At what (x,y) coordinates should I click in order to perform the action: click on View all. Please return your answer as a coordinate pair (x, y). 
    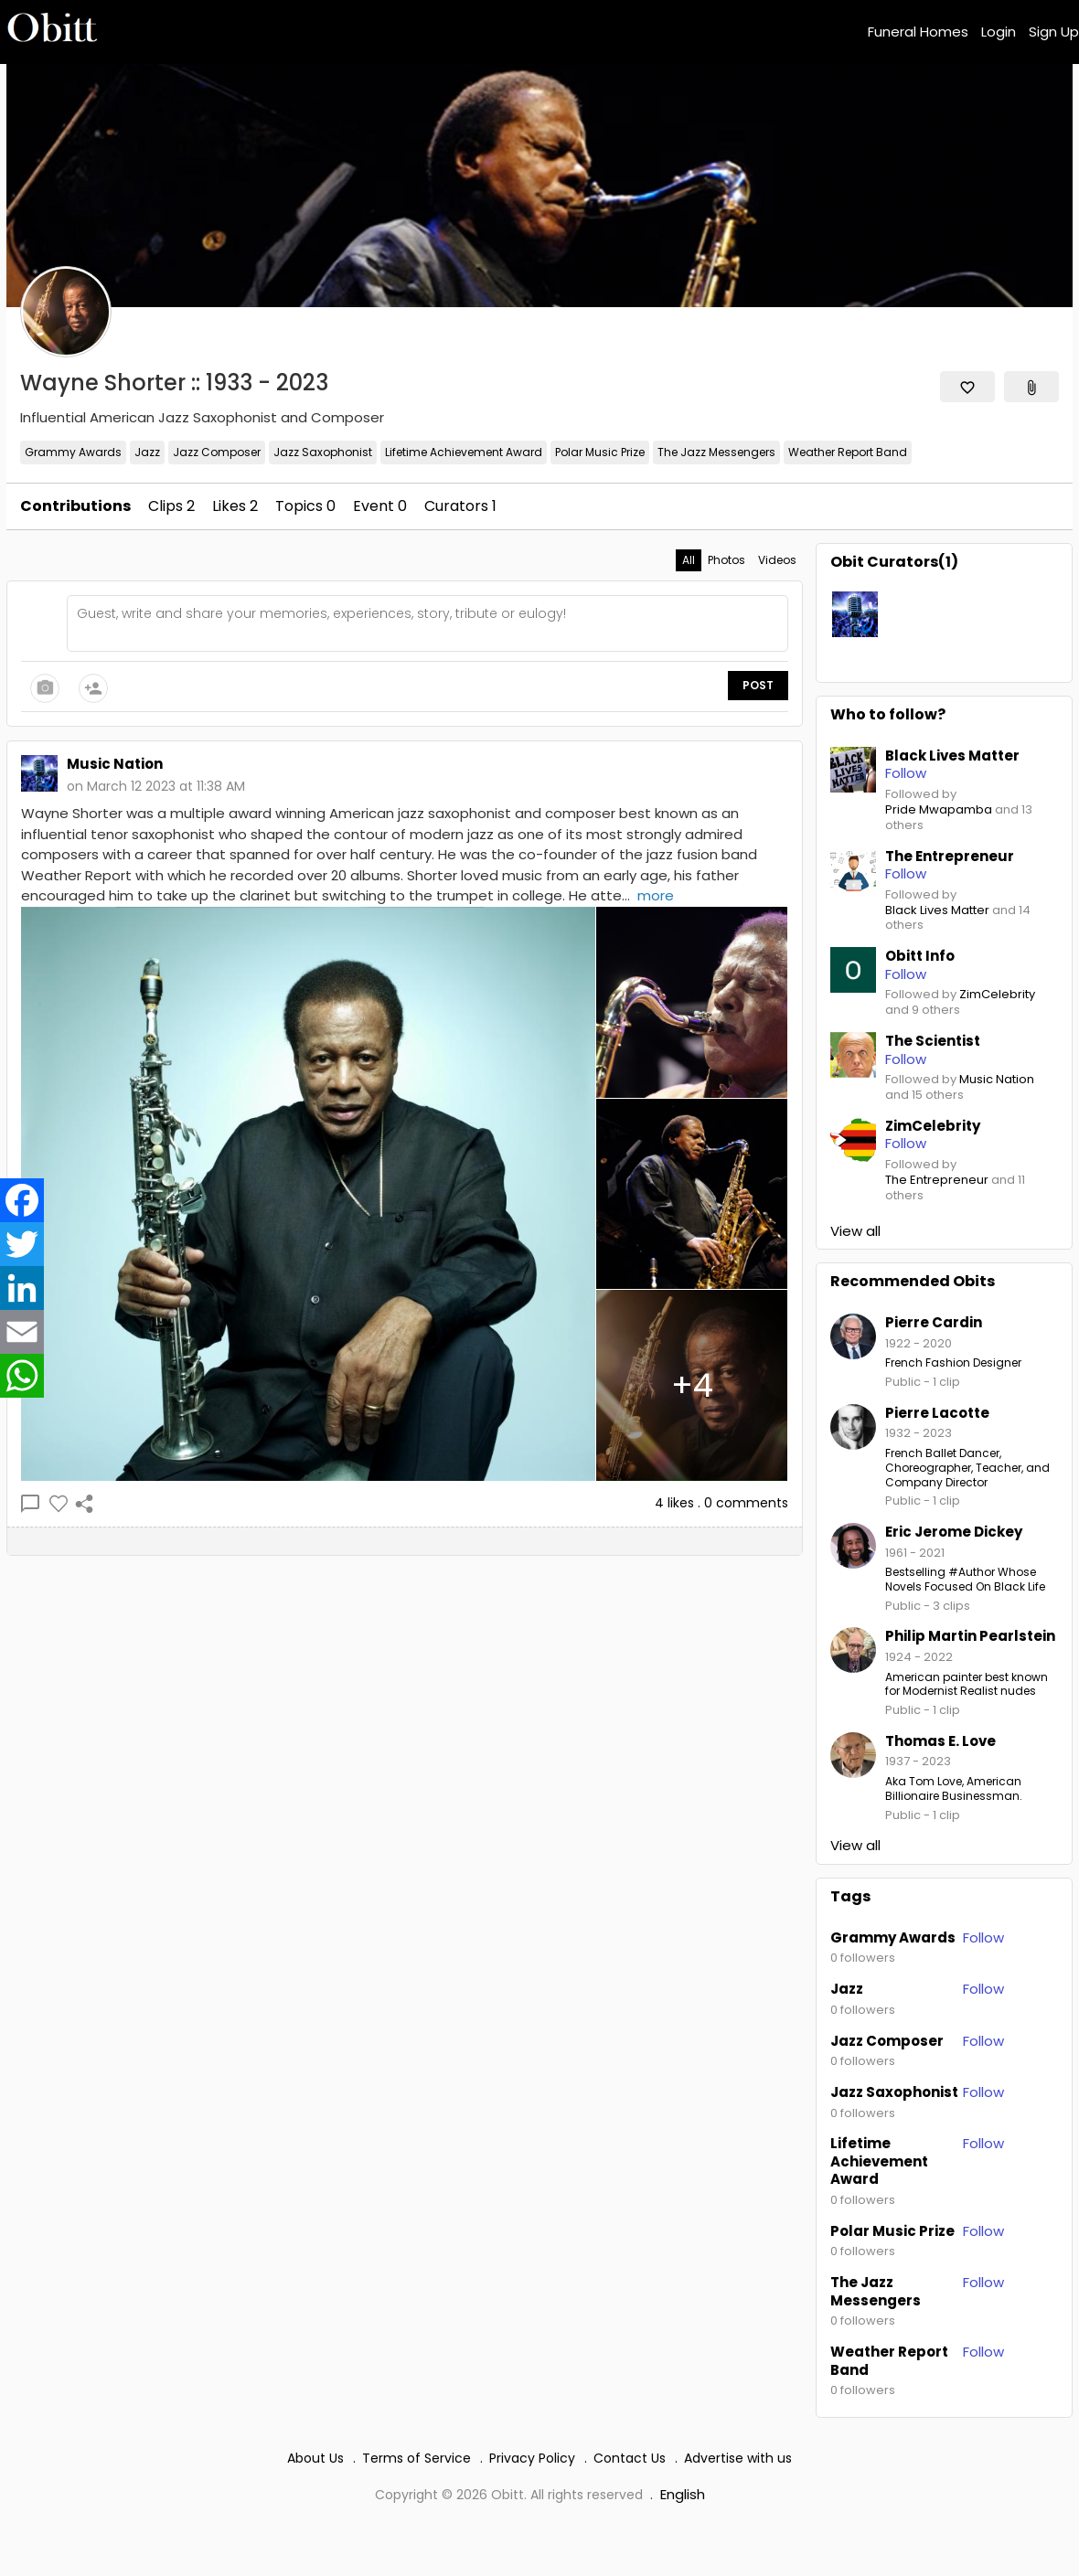
    Looking at the image, I should click on (855, 1231).